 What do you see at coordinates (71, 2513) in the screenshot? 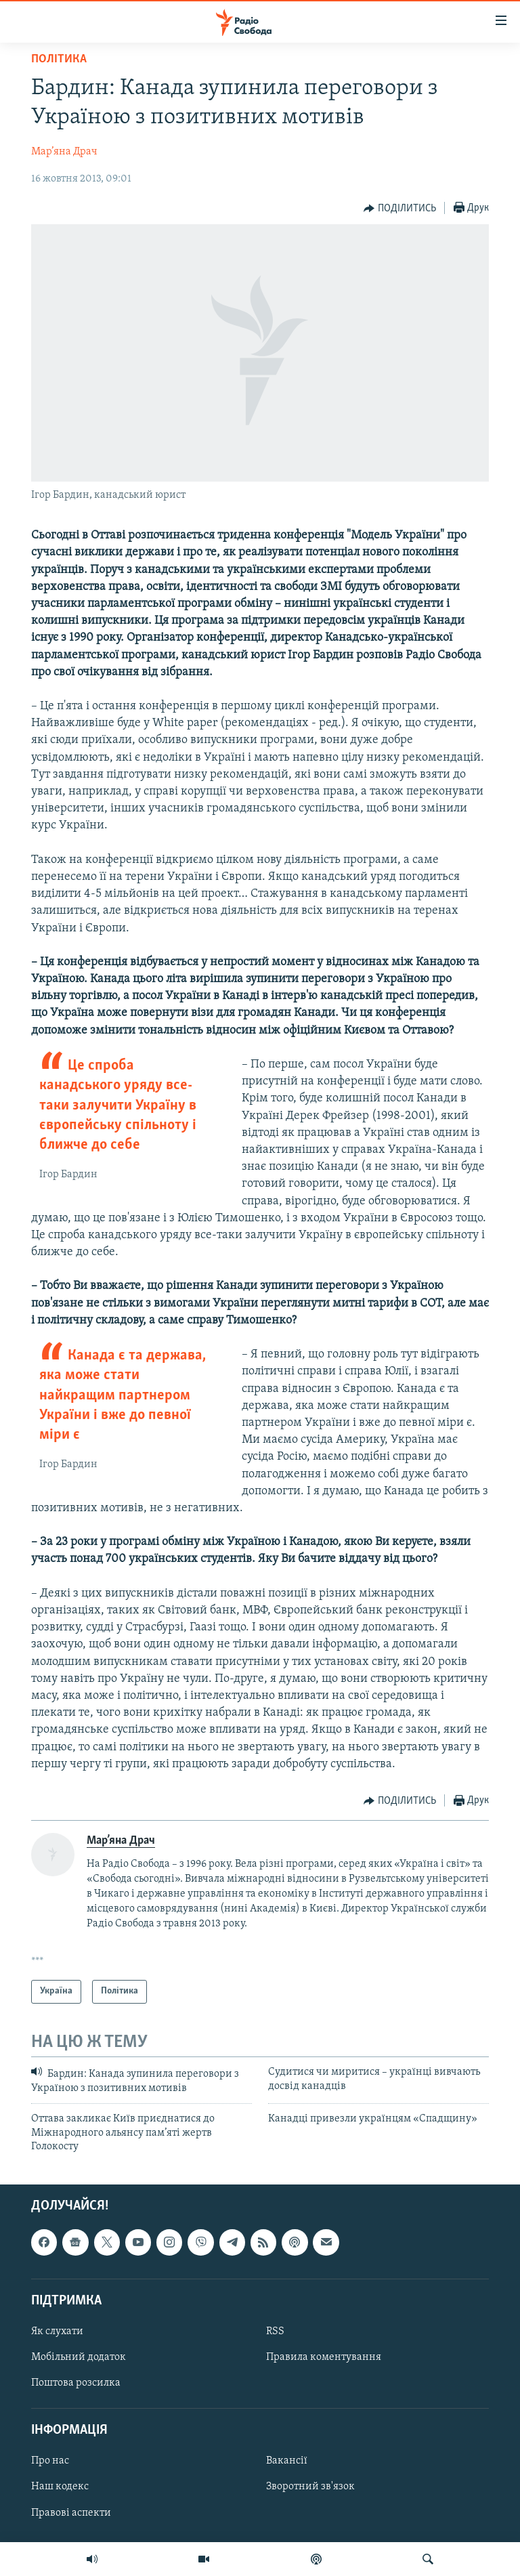
I see `Правові аспекти` at bounding box center [71, 2513].